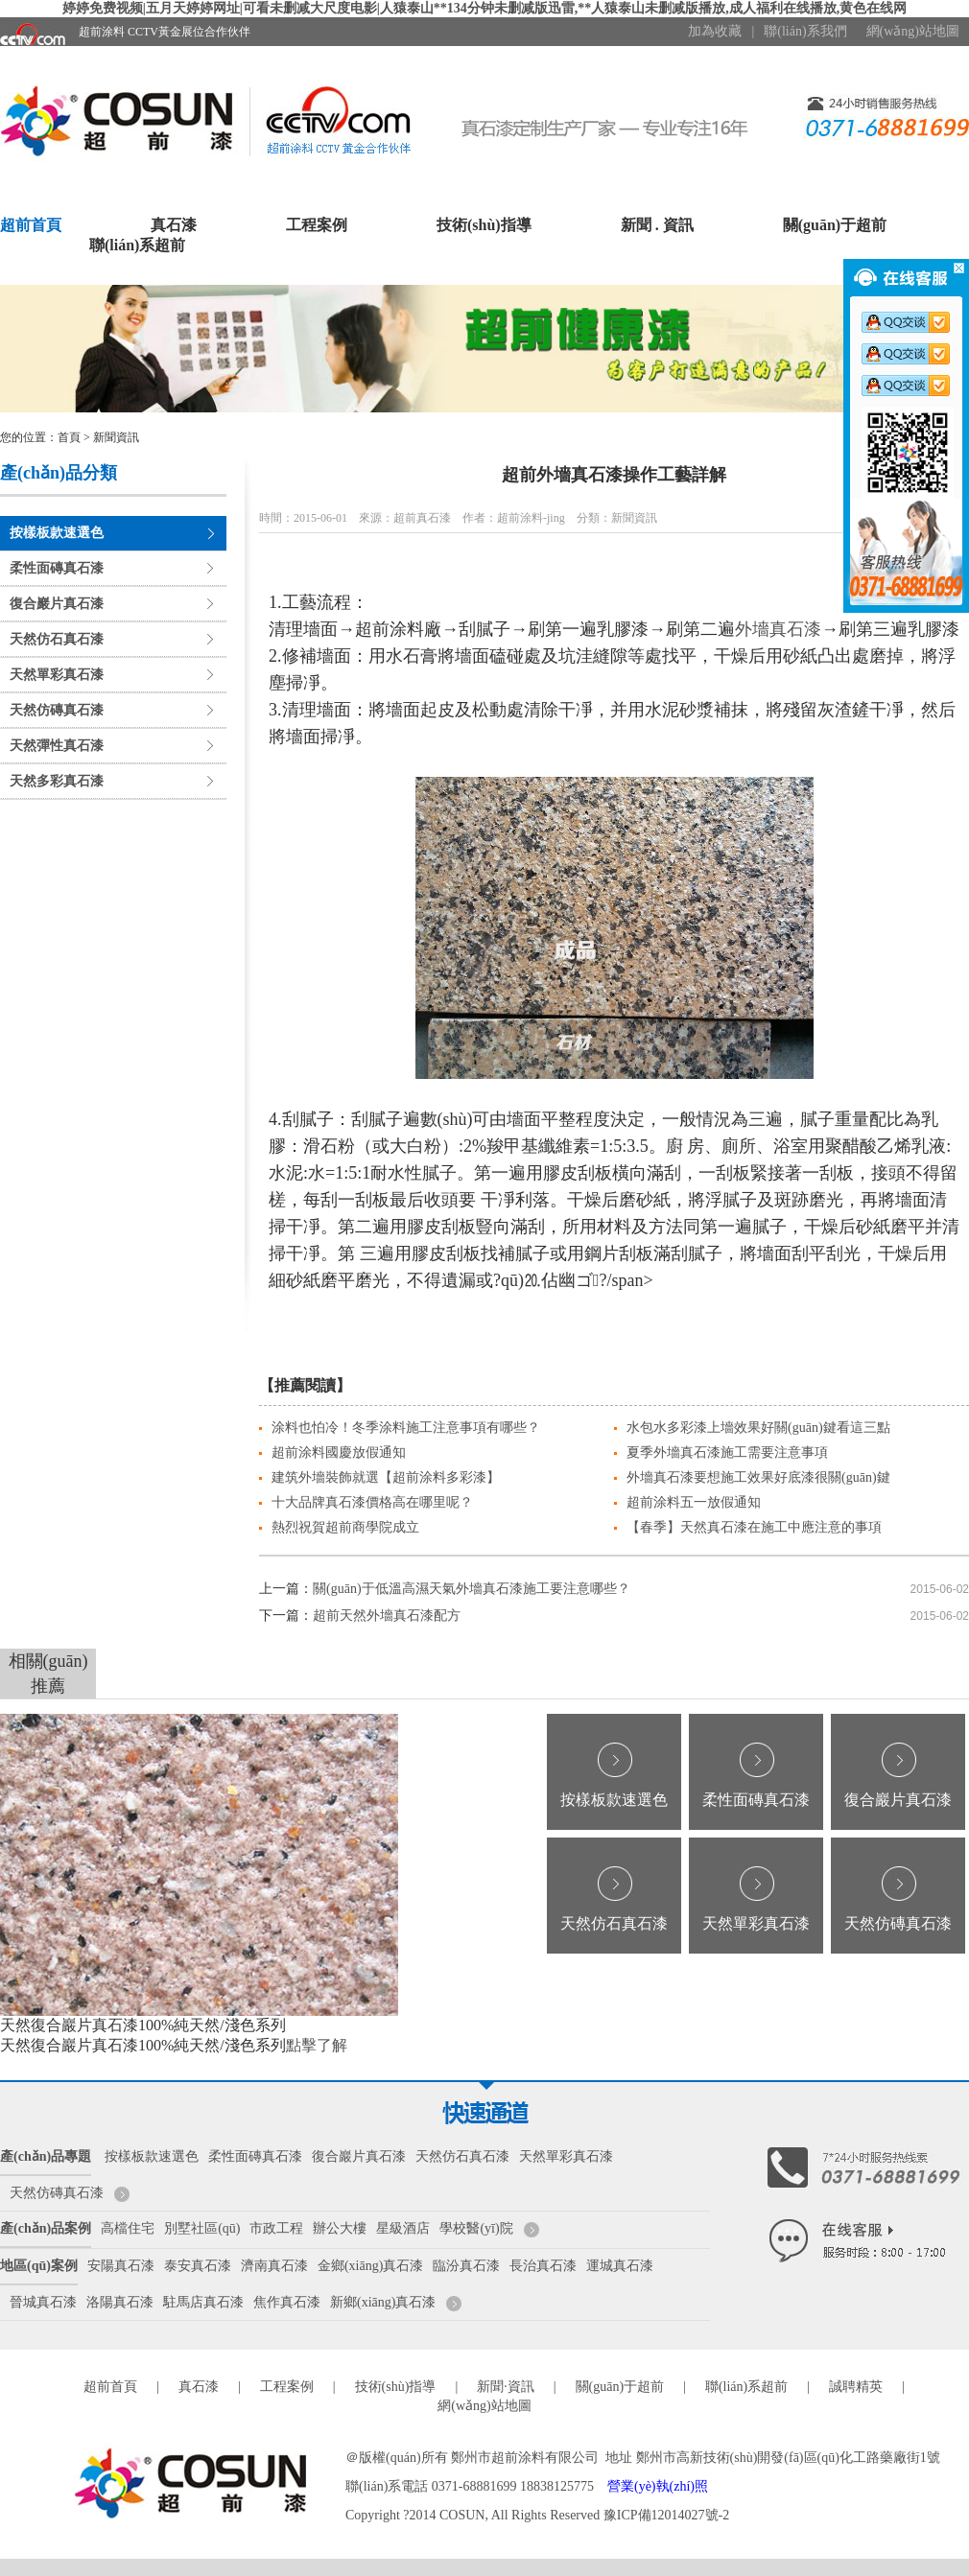 The width and height of the screenshot is (969, 2576). Describe the element at coordinates (203, 2302) in the screenshot. I see `駐馬店真石漆` at that location.